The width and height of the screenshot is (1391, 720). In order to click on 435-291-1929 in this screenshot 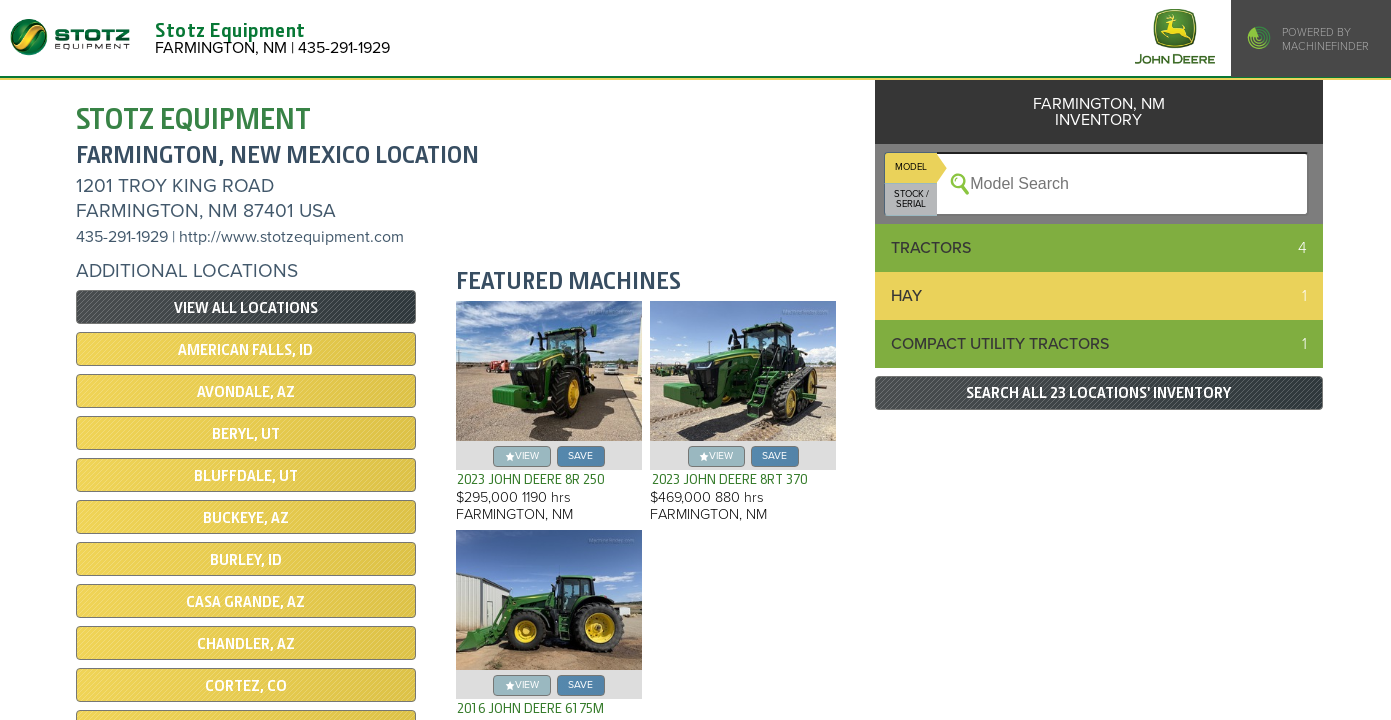, I will do `click(122, 237)`.